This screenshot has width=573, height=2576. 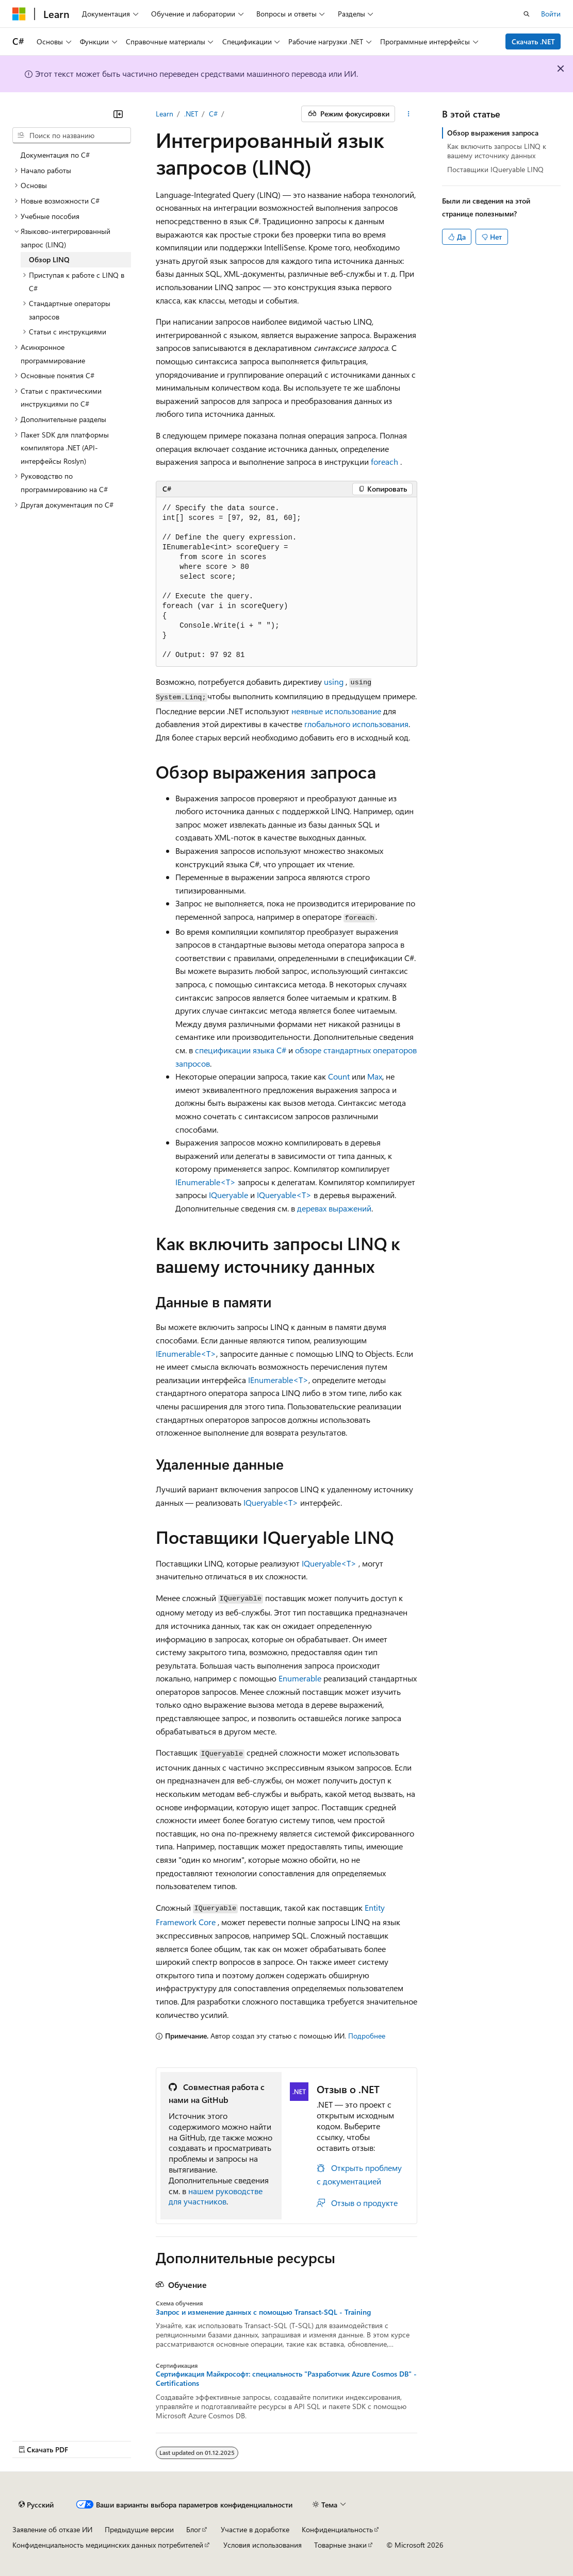 I want to click on Конфиденциальность медицинских данных потребителей, so click(x=107, y=2545).